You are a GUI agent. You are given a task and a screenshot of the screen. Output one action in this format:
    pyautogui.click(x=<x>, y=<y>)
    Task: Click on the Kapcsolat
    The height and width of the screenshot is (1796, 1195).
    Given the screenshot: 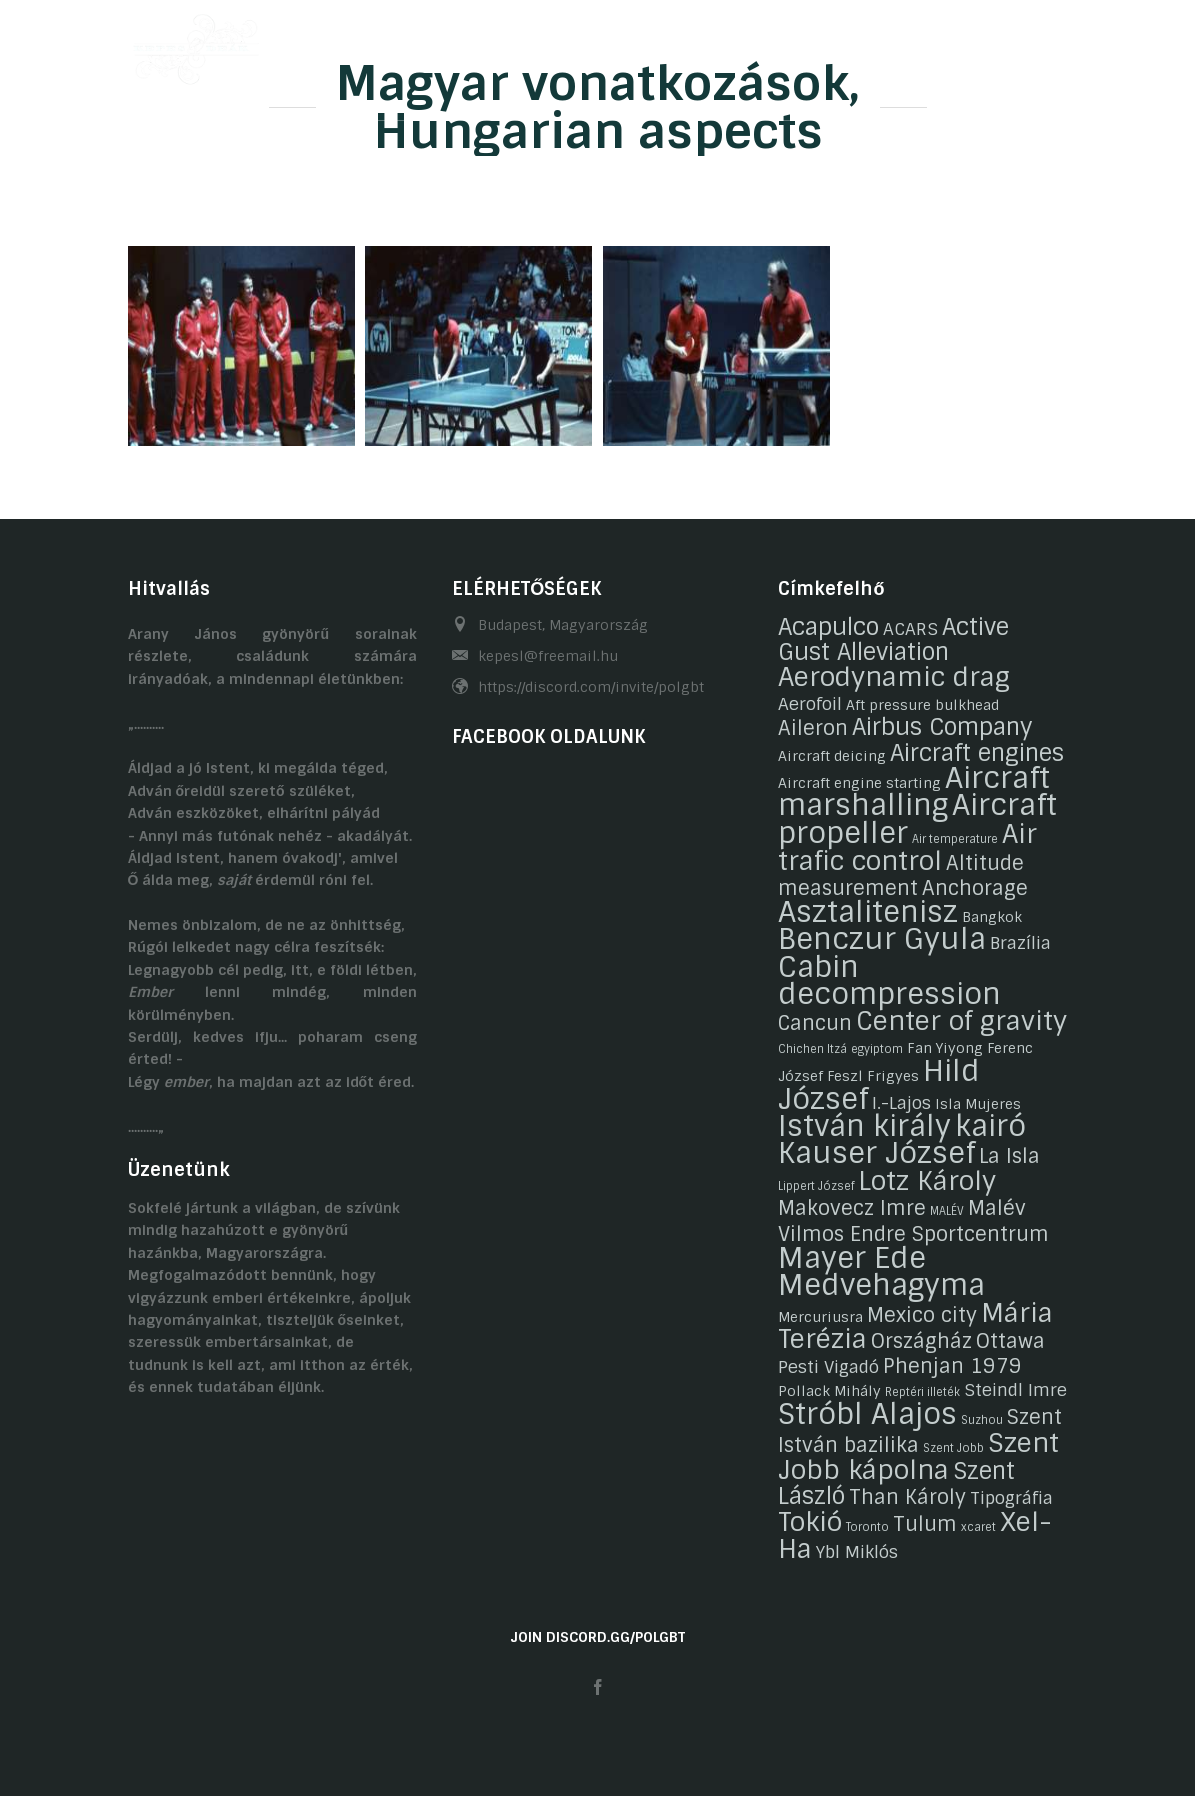 What is the action you would take?
    pyautogui.click(x=850, y=43)
    